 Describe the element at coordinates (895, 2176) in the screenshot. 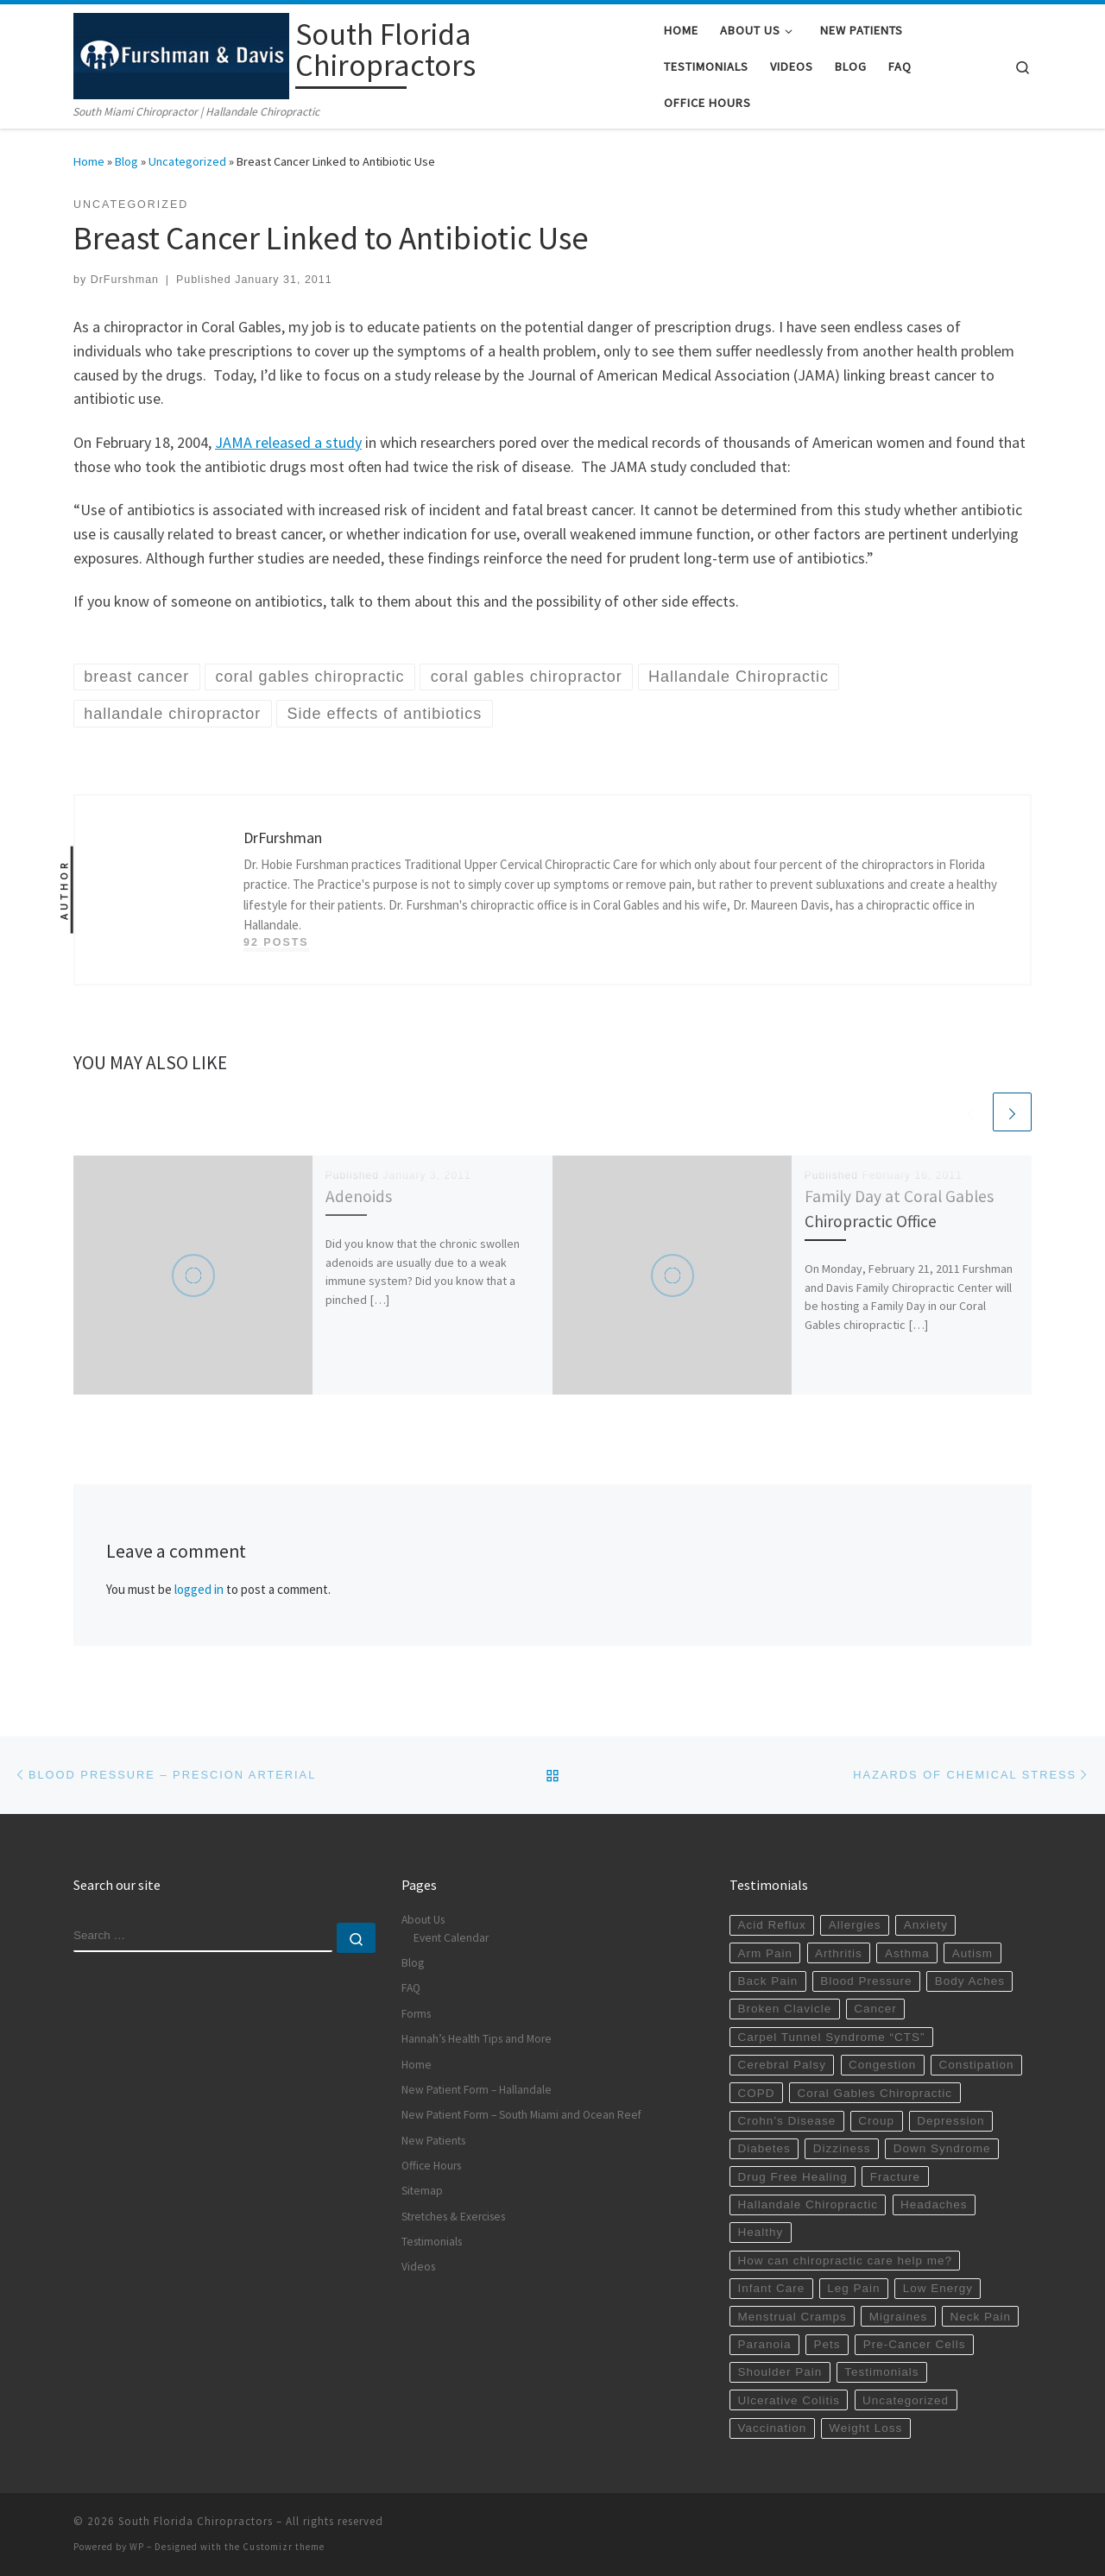

I see `Fracture` at that location.